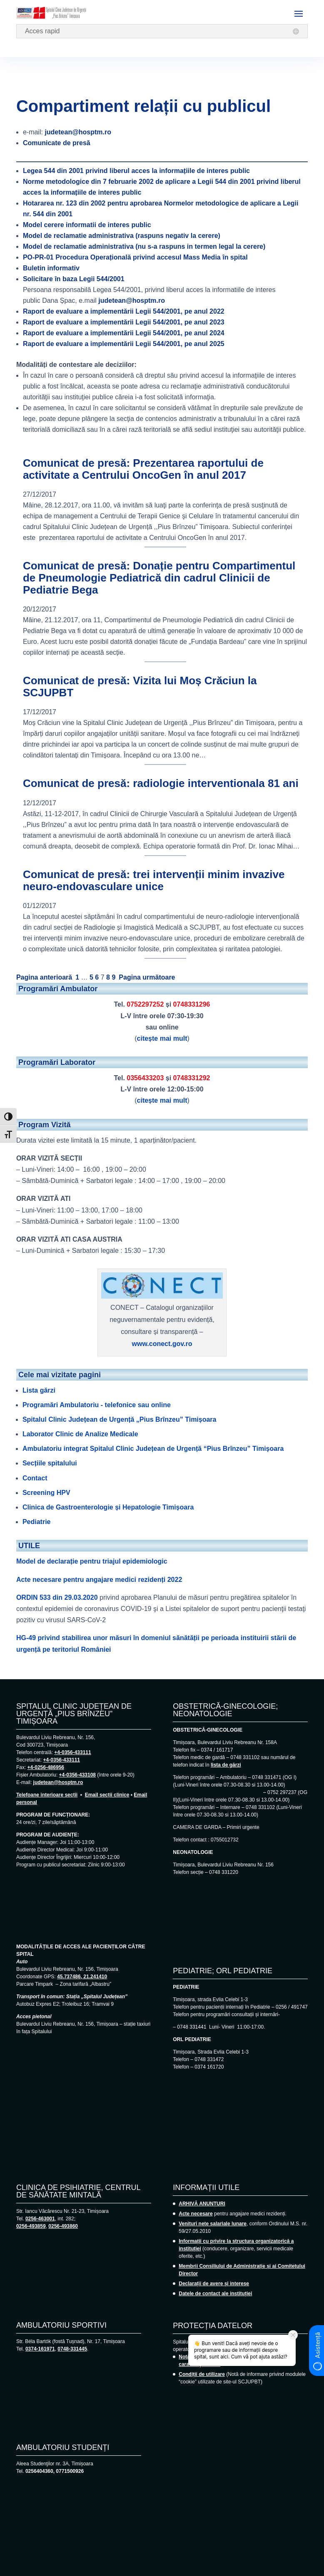 Image resolution: width=324 pixels, height=2576 pixels. I want to click on Raport de evaluare a implementării Legii 544/2001, pe anul 2025, so click(123, 343).